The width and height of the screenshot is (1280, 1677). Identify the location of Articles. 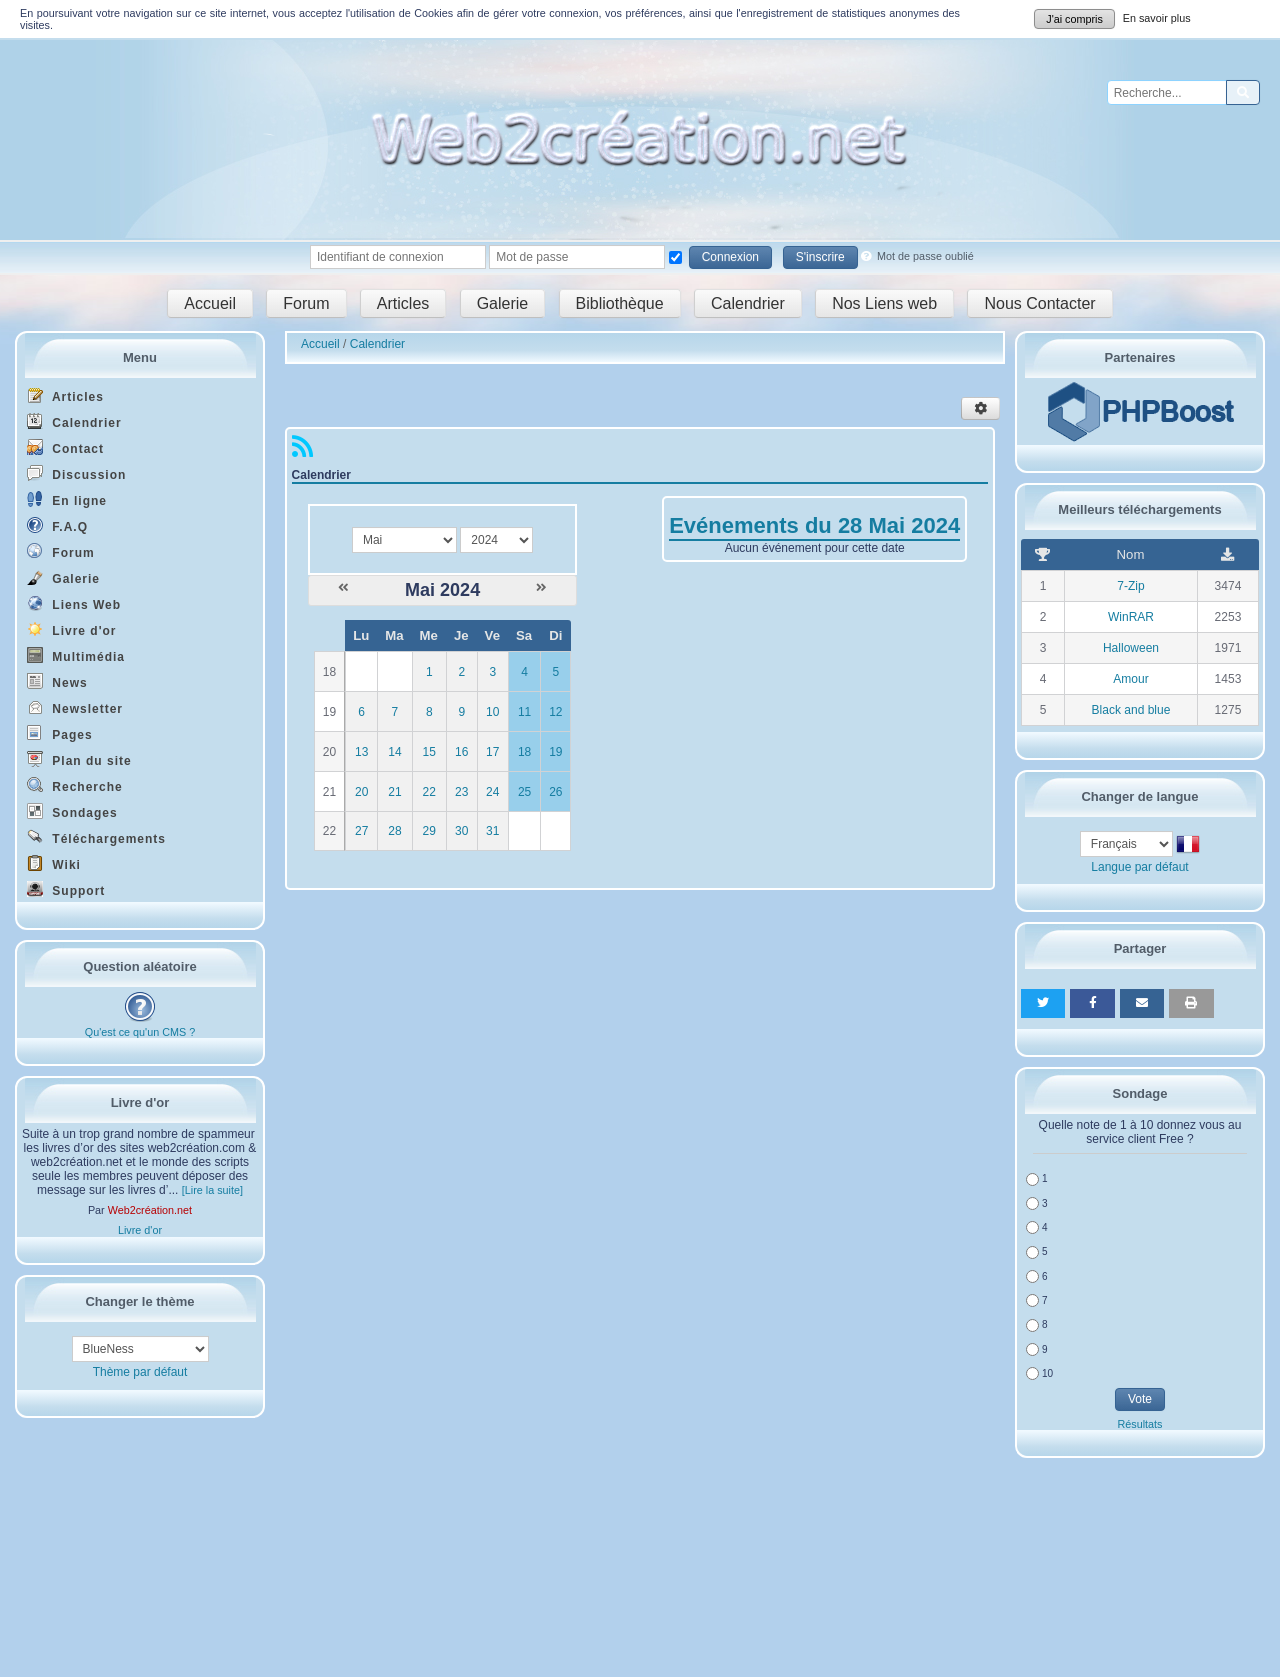
(403, 303).